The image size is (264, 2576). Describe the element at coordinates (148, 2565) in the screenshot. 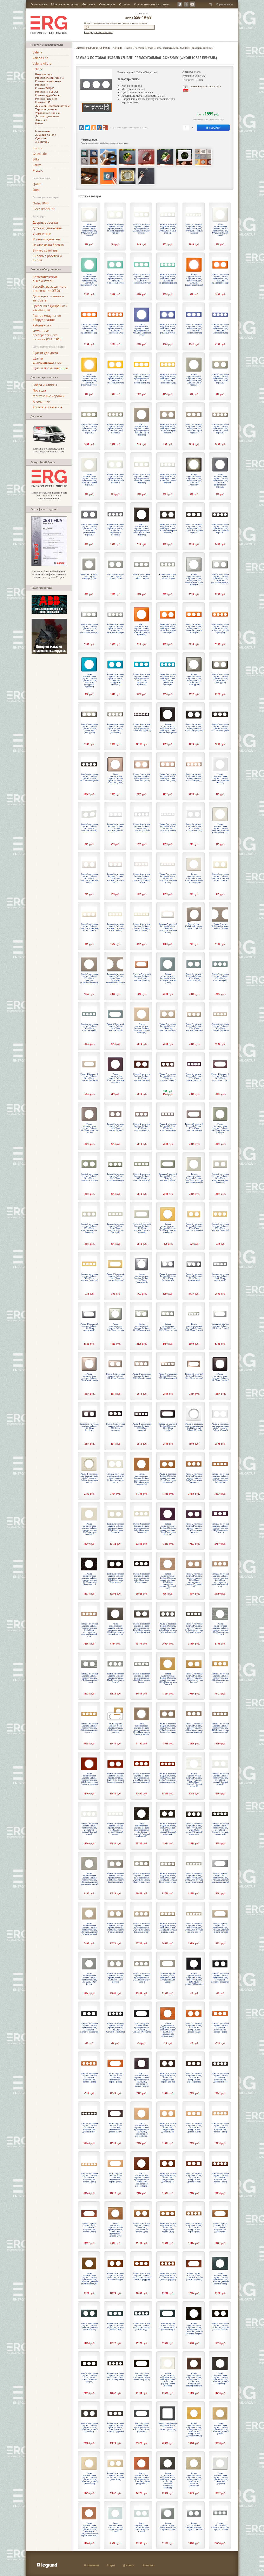

I see `Контакты` at that location.